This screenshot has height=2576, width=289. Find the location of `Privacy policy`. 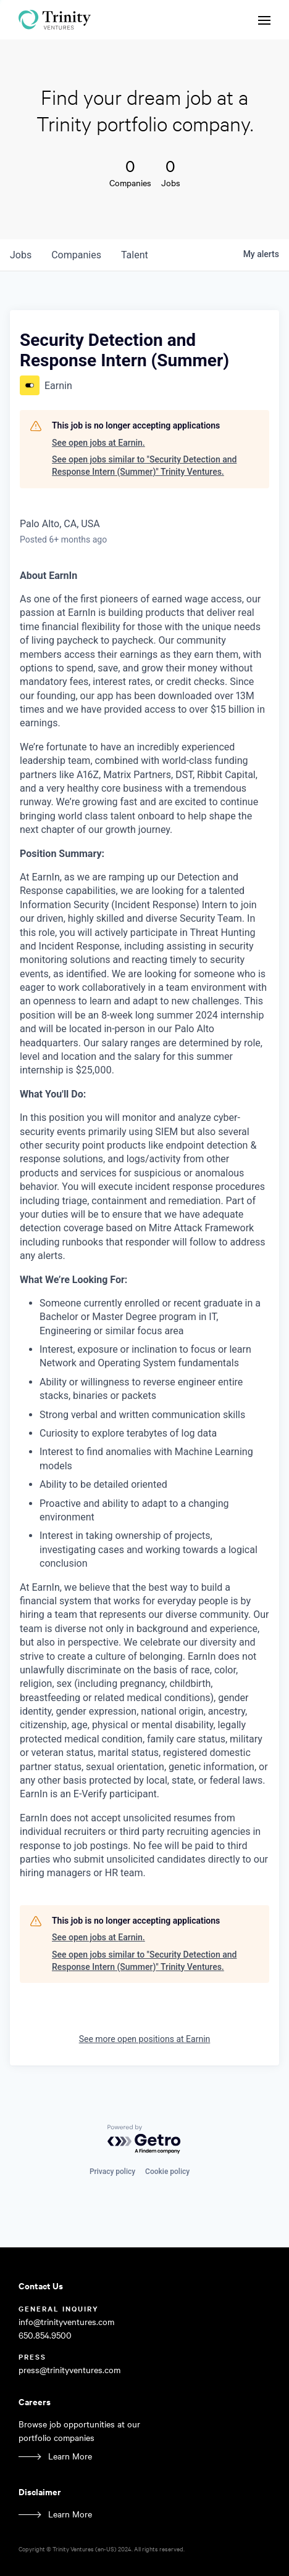

Privacy policy is located at coordinates (112, 2171).